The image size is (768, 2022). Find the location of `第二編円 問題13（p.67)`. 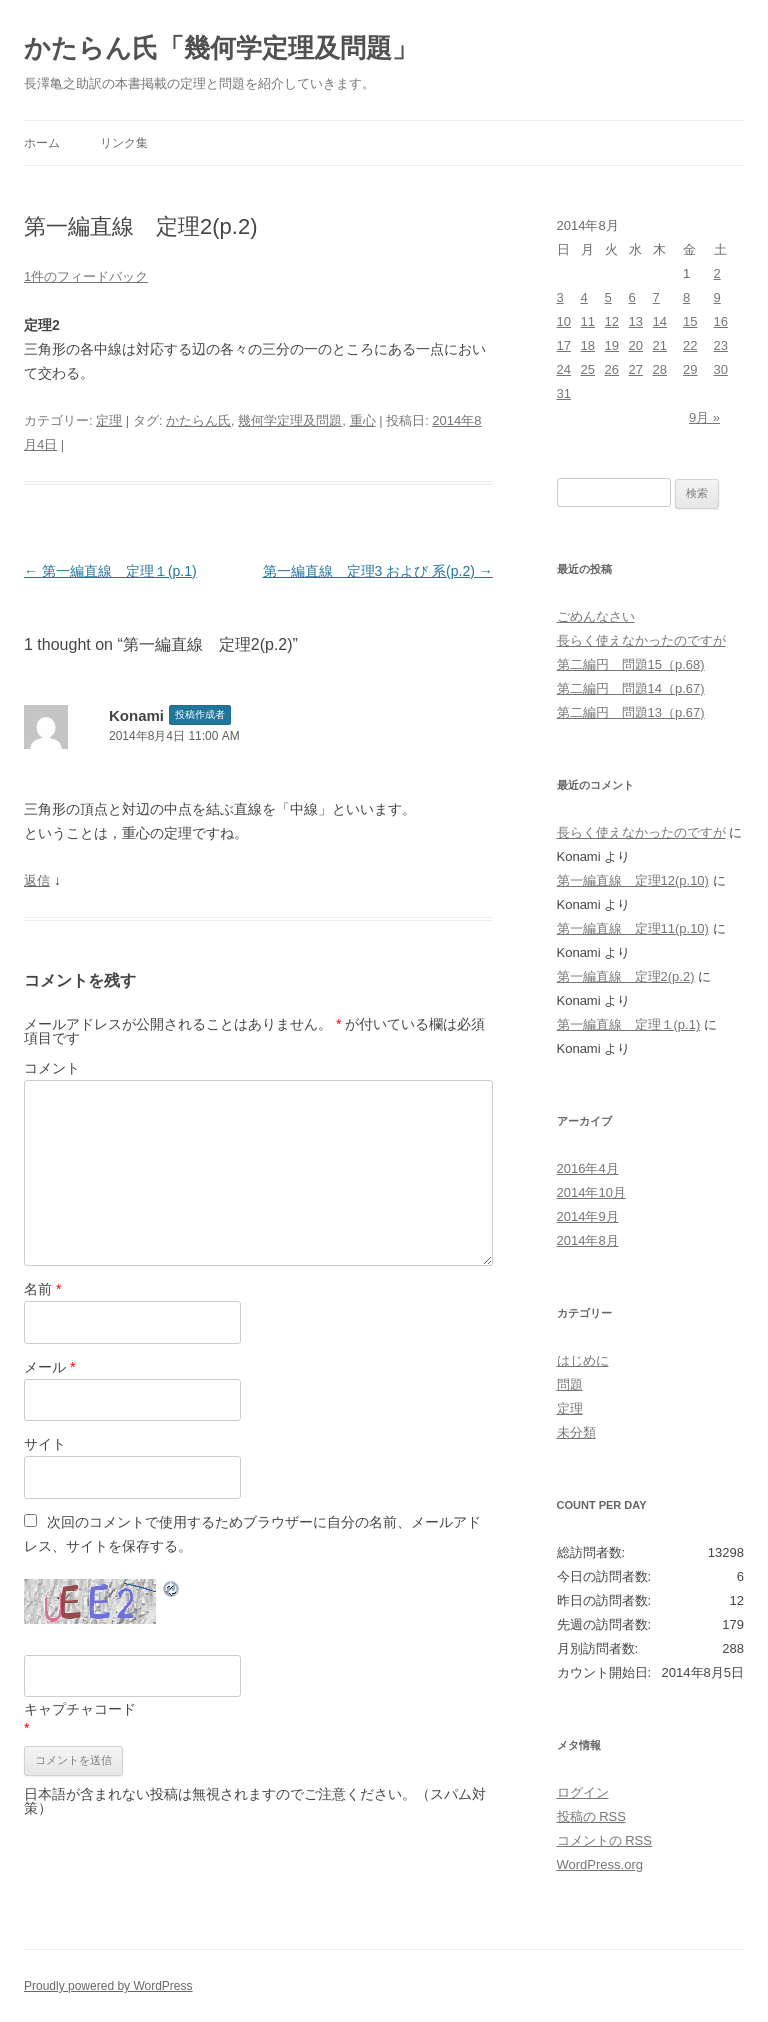

第二編円 問題13（p.67) is located at coordinates (631, 712).